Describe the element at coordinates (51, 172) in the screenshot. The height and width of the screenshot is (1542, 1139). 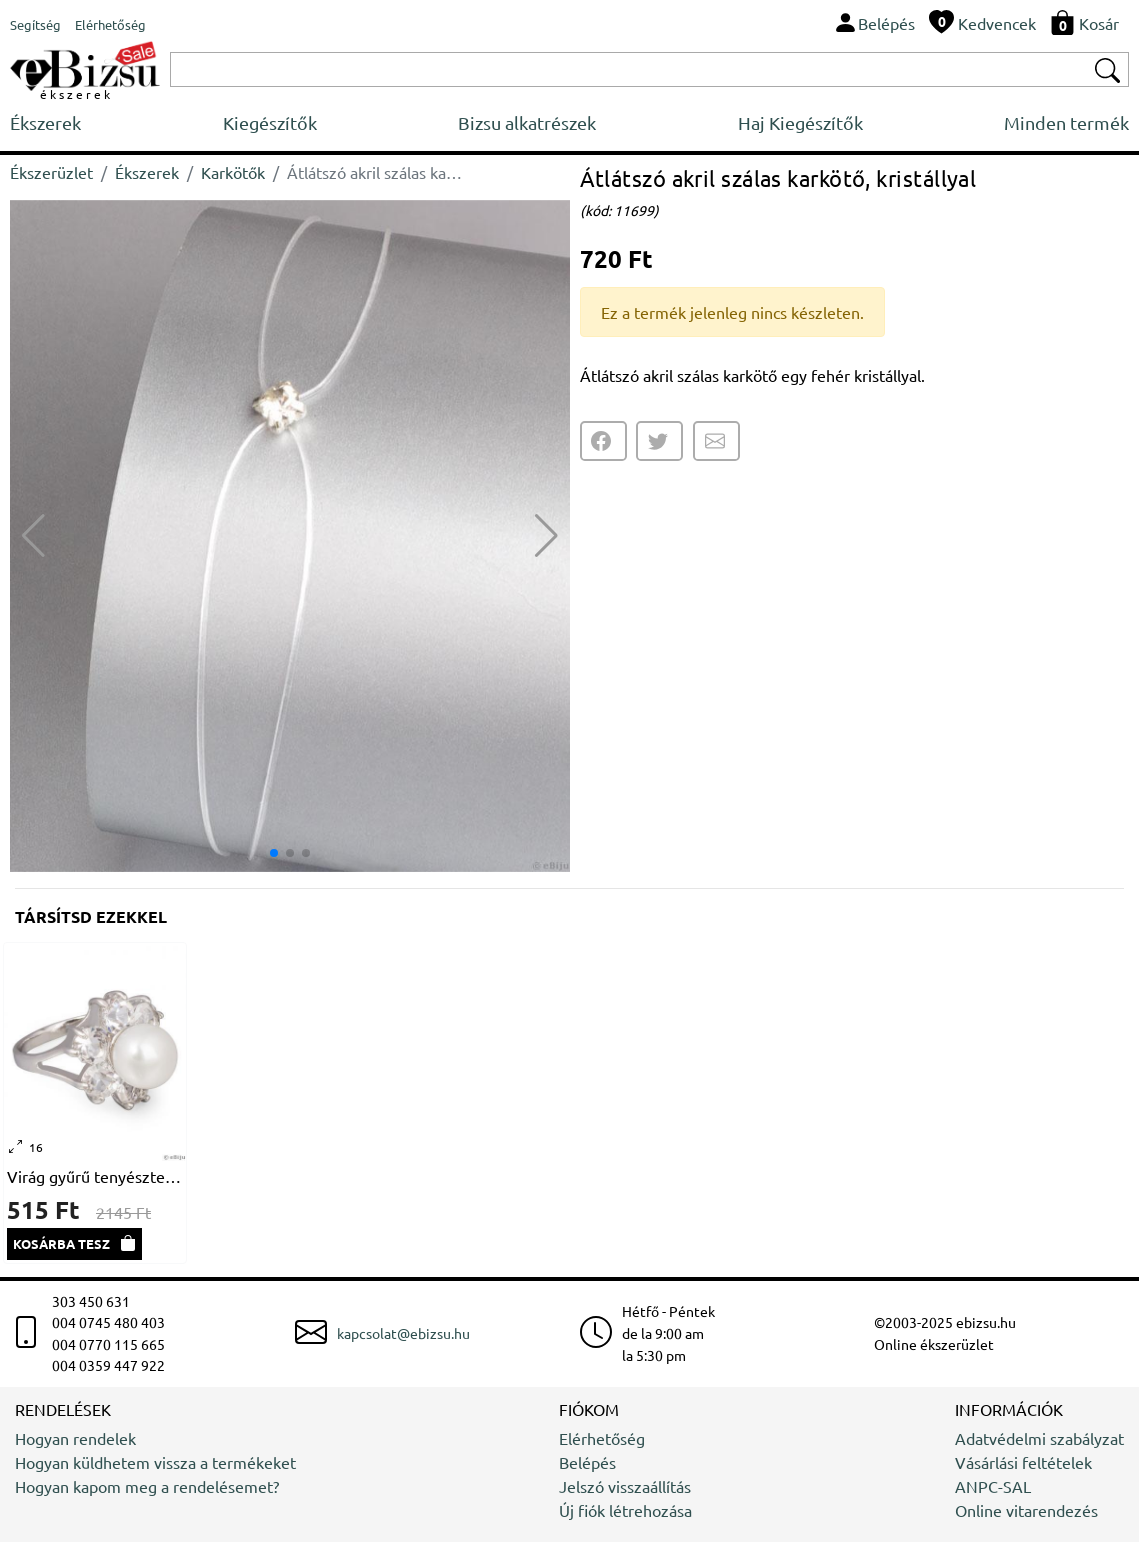
I see `Ékszerüzlet` at that location.